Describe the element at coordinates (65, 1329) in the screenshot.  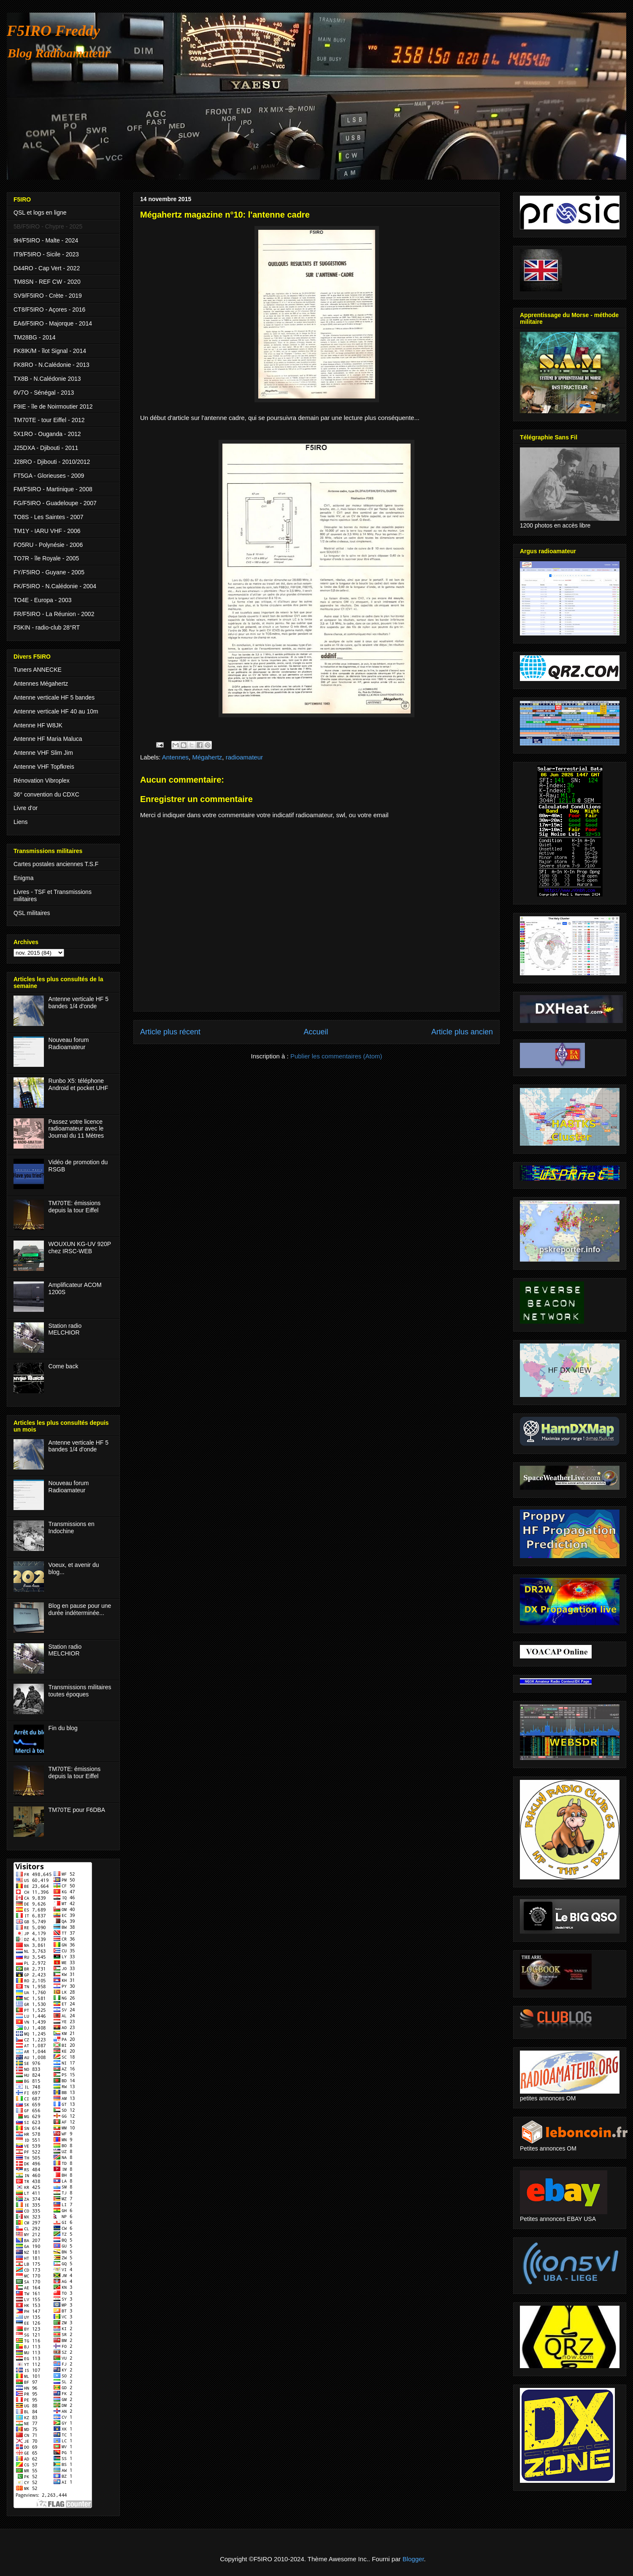
I see `Station radio MELCHIOR` at that location.